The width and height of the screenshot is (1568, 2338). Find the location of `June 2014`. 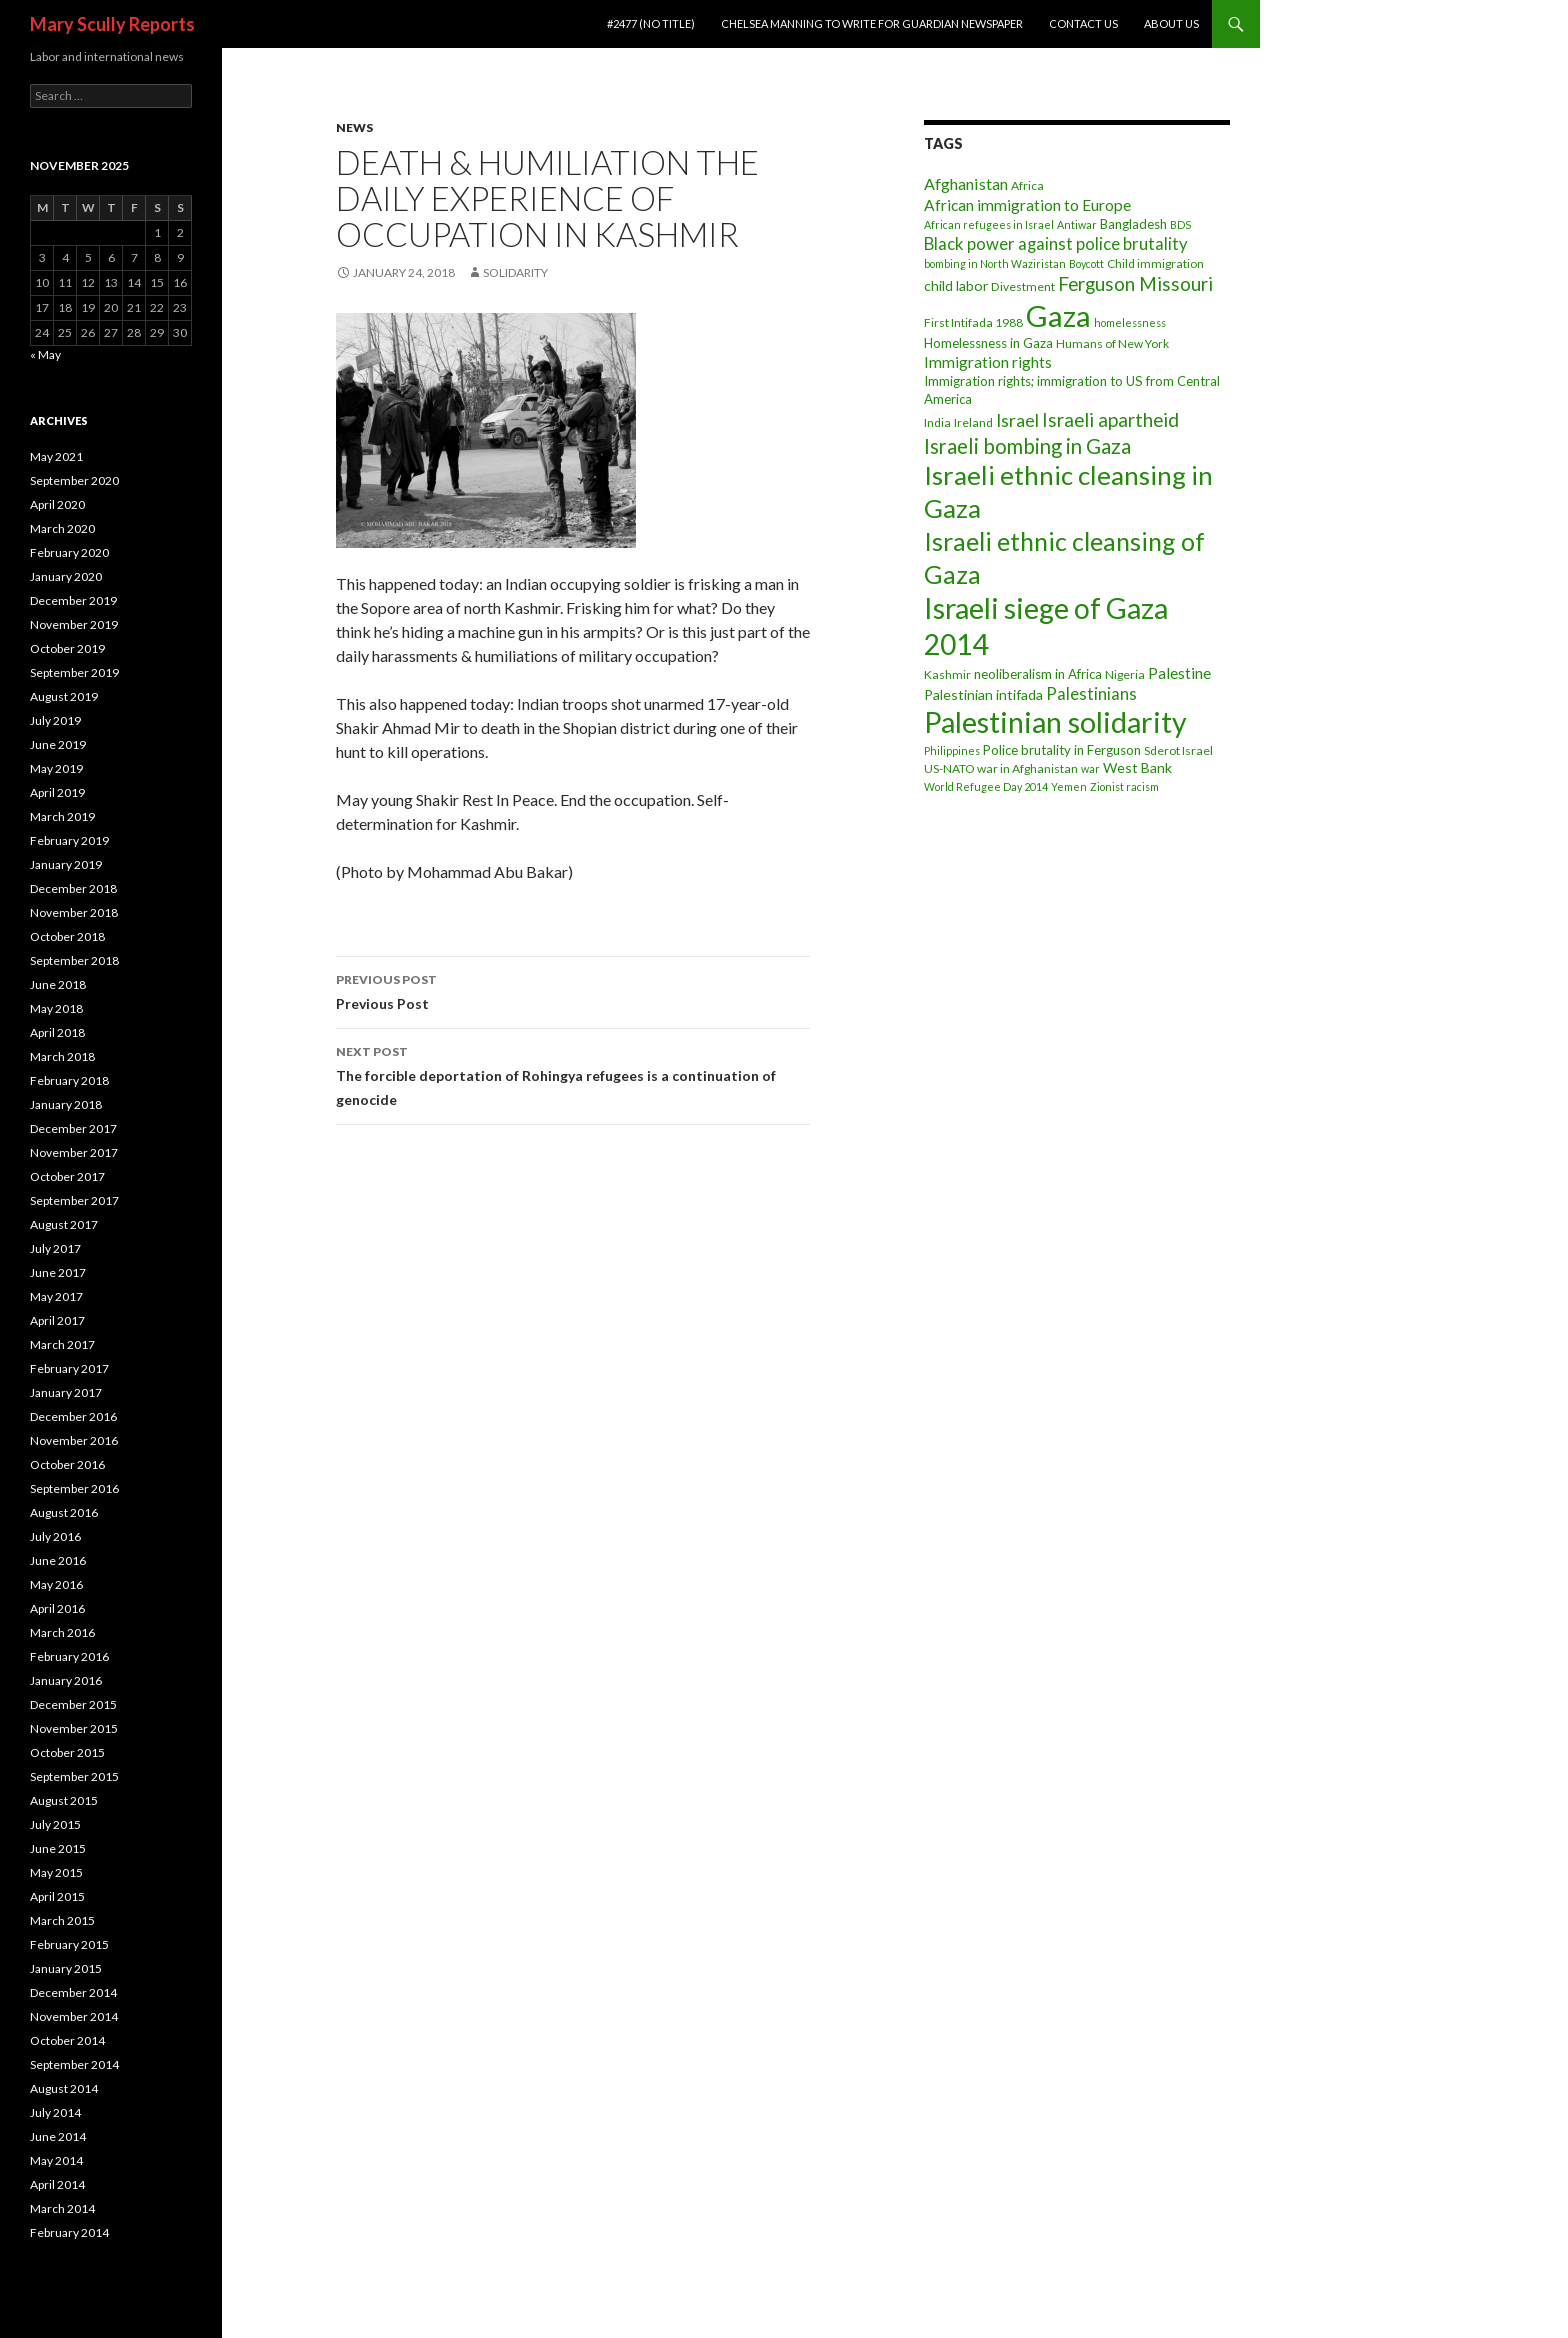

June 2014 is located at coordinates (58, 2136).